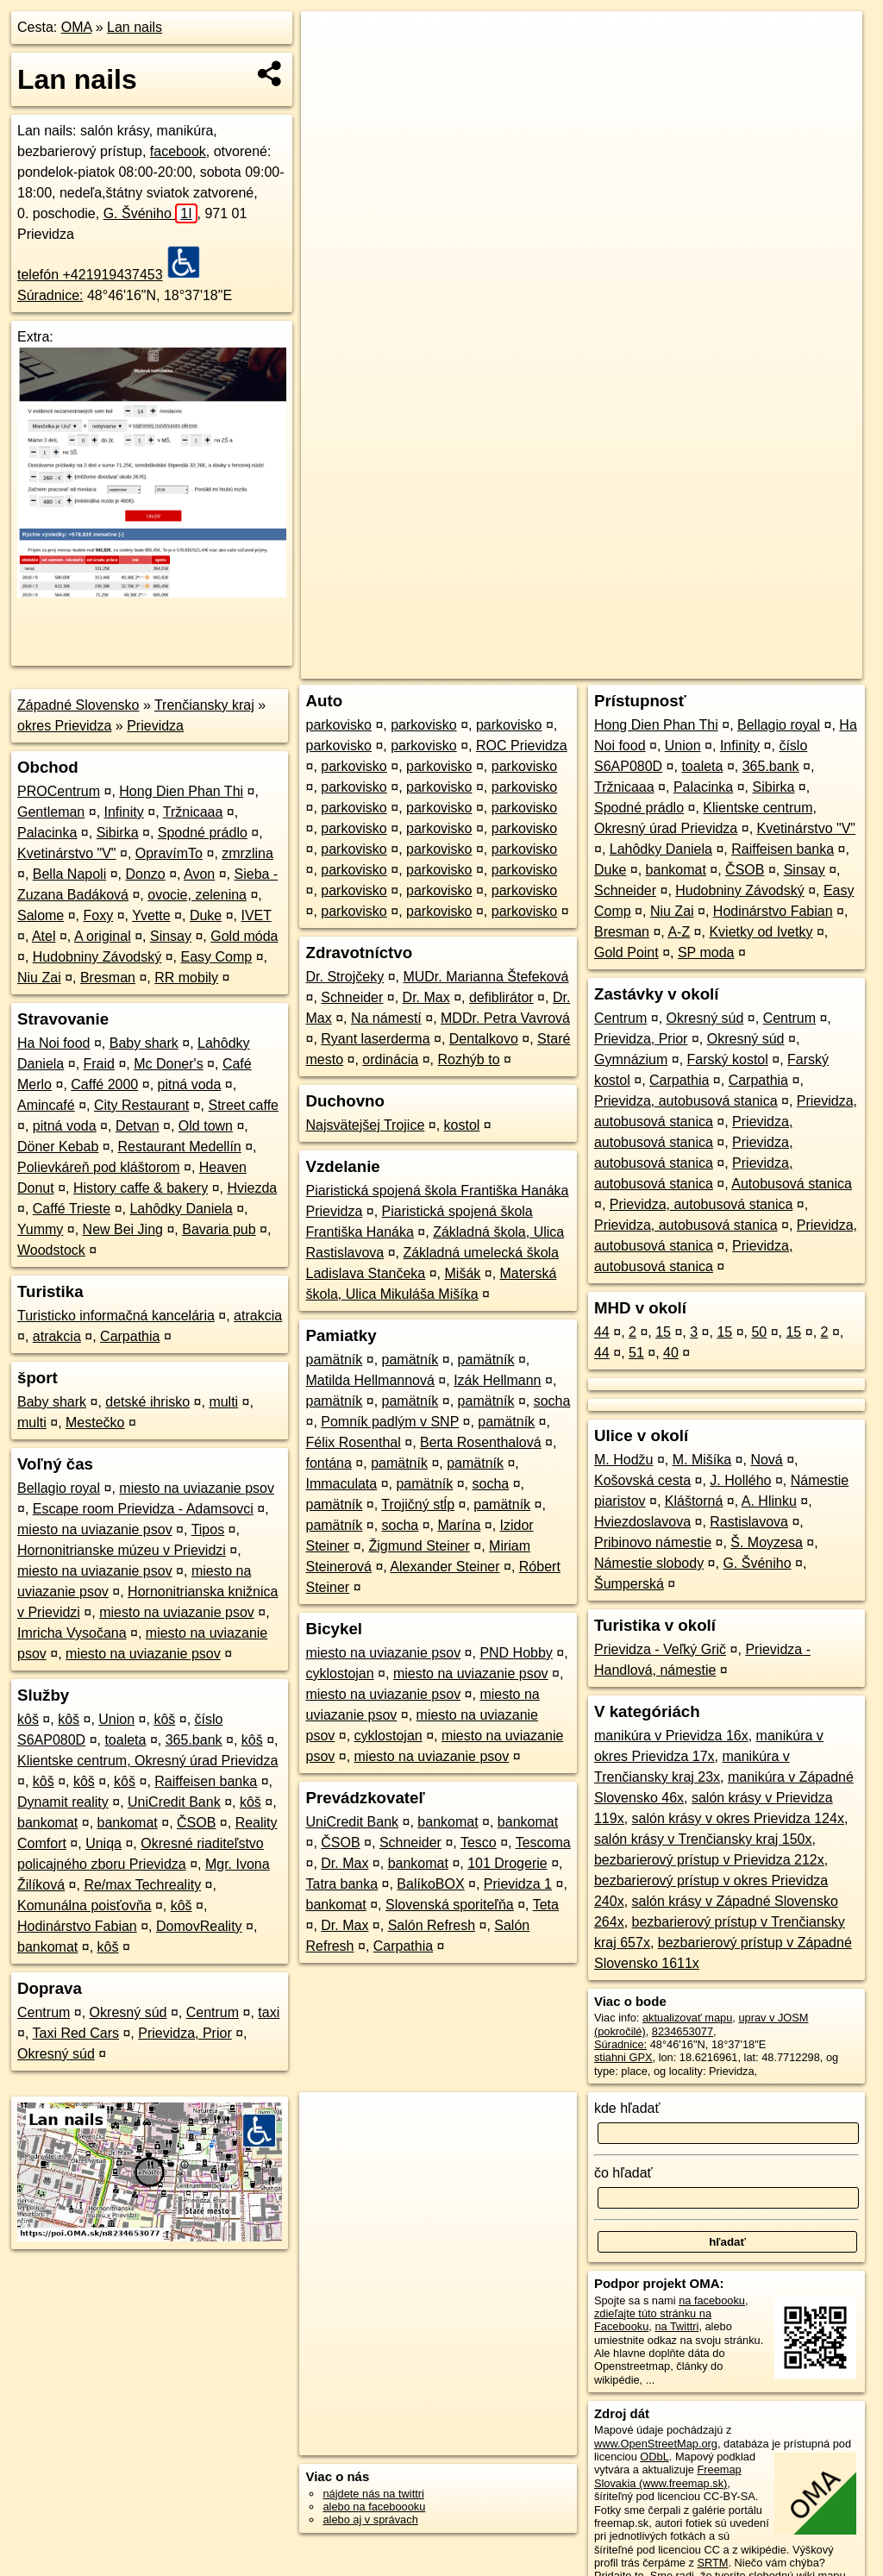 Image resolution: width=883 pixels, height=2576 pixels. Describe the element at coordinates (147, 1402) in the screenshot. I see `detské ihrisko` at that location.